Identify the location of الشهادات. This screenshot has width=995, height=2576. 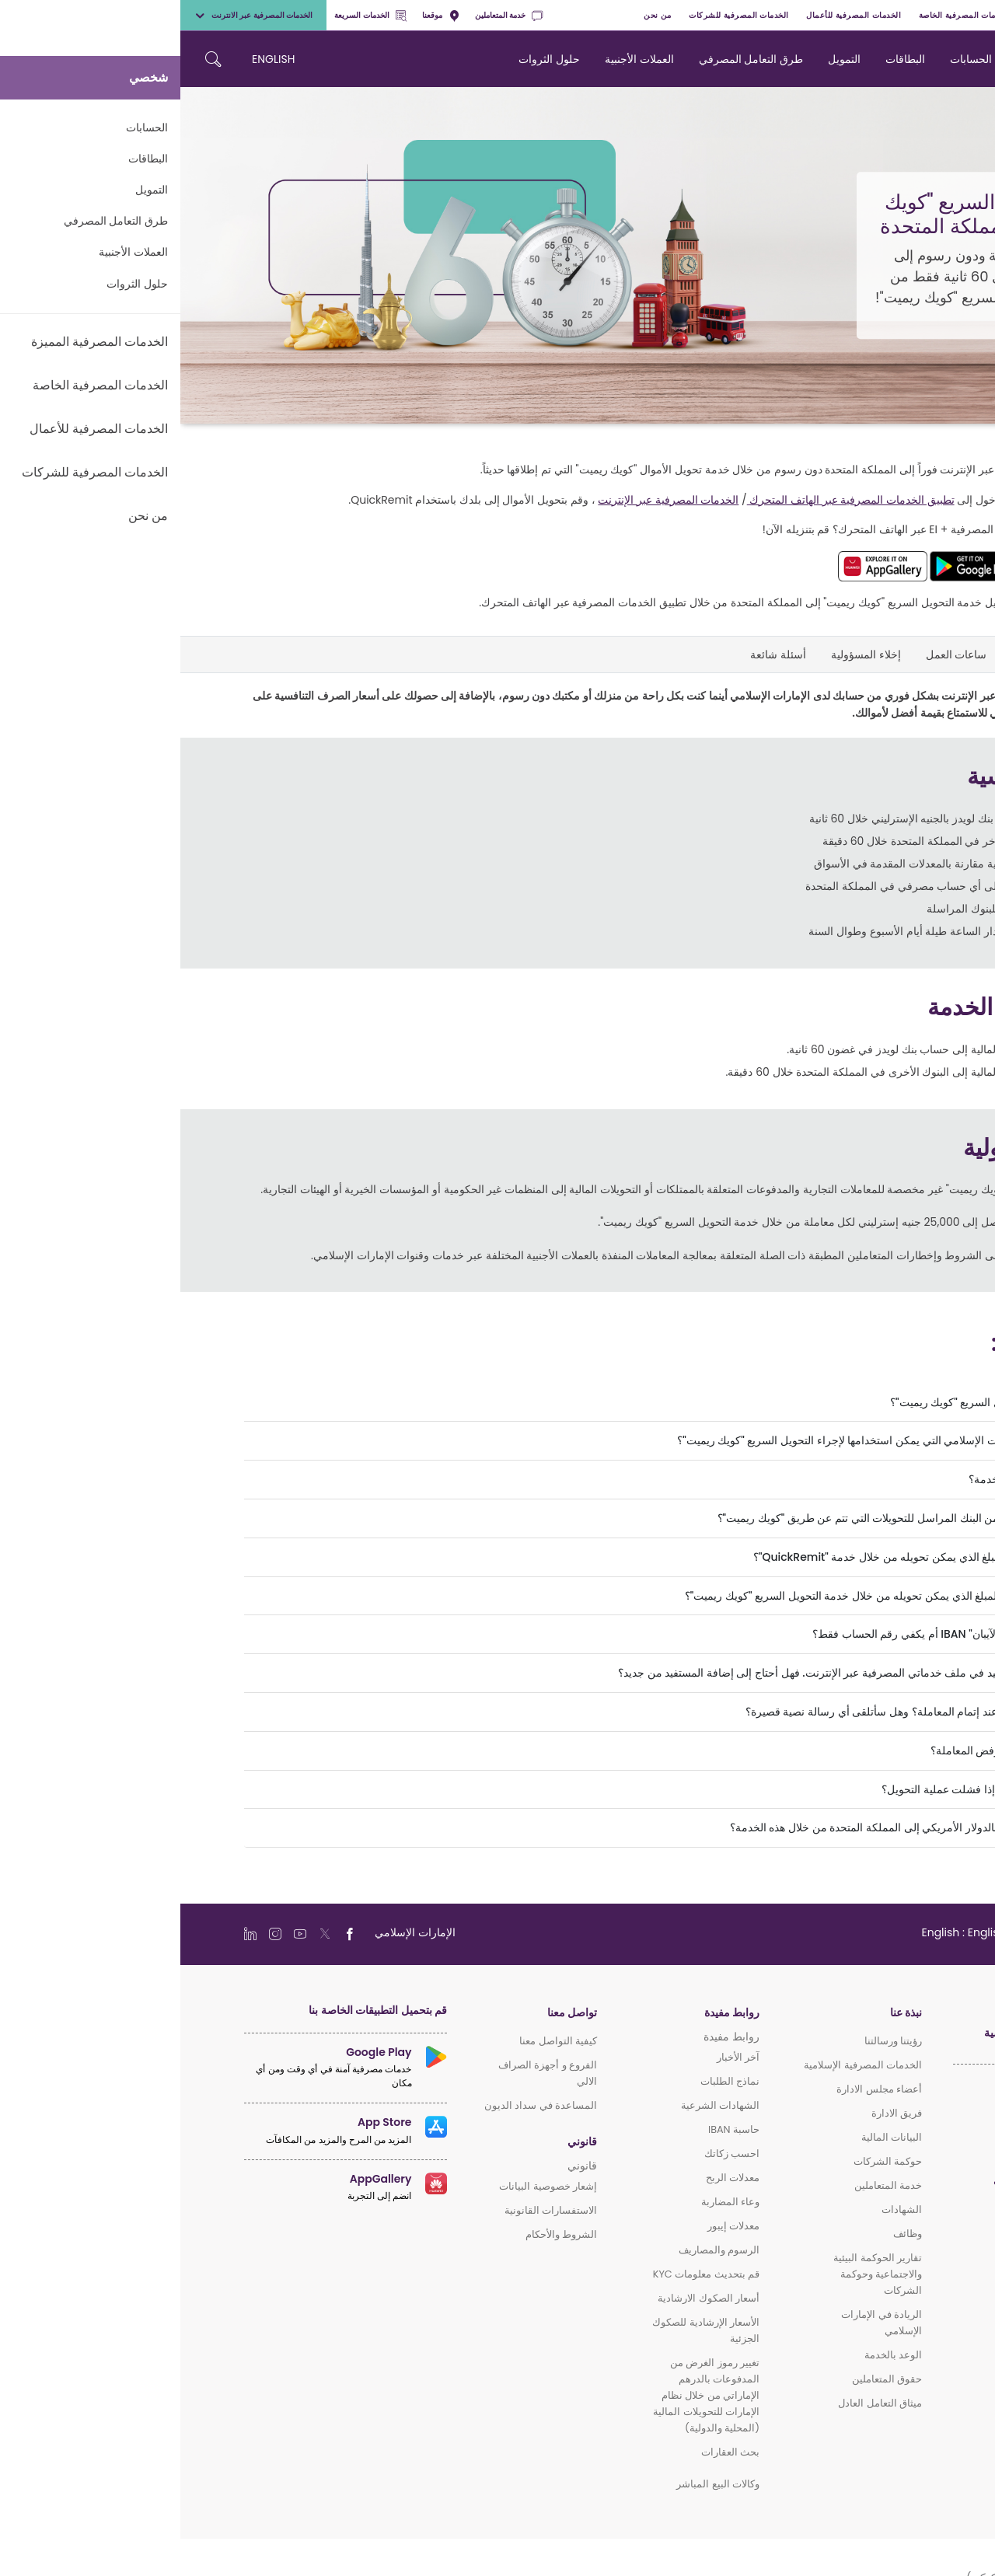
(721, 2209).